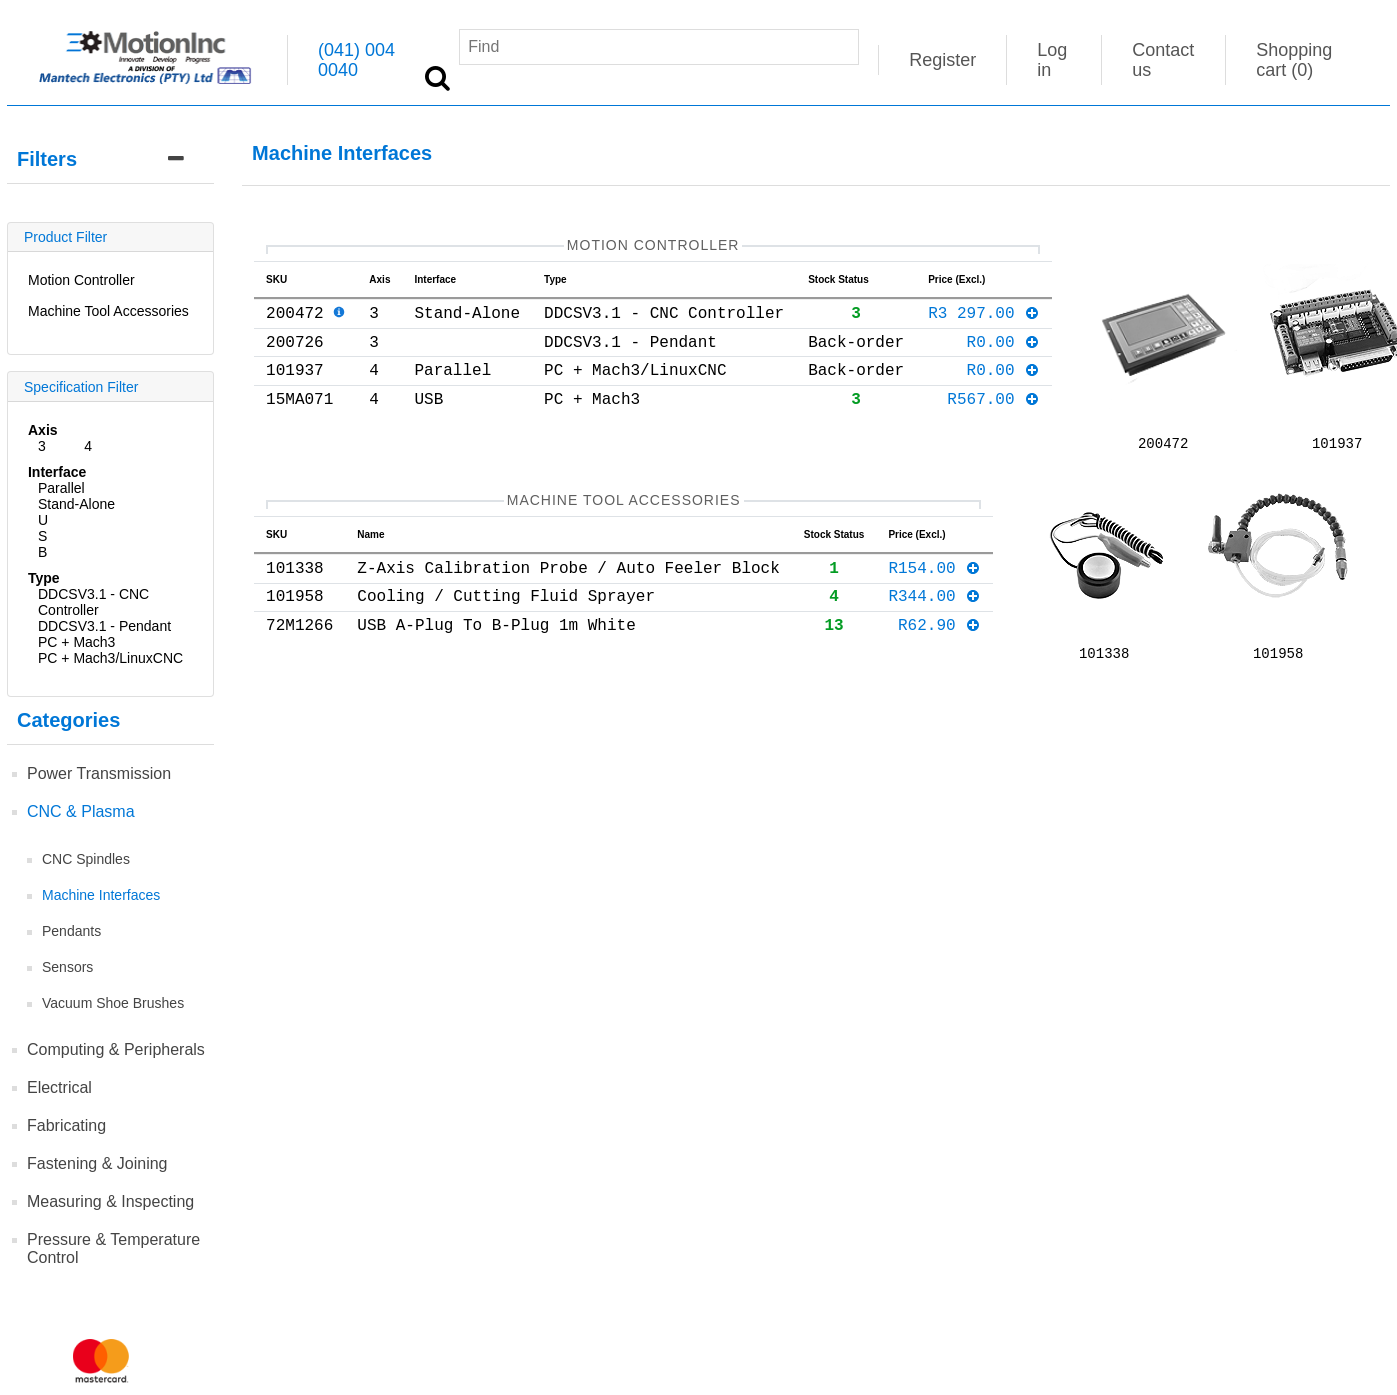 The height and width of the screenshot is (1395, 1397). What do you see at coordinates (116, 1049) in the screenshot?
I see `Computing & Peripherals` at bounding box center [116, 1049].